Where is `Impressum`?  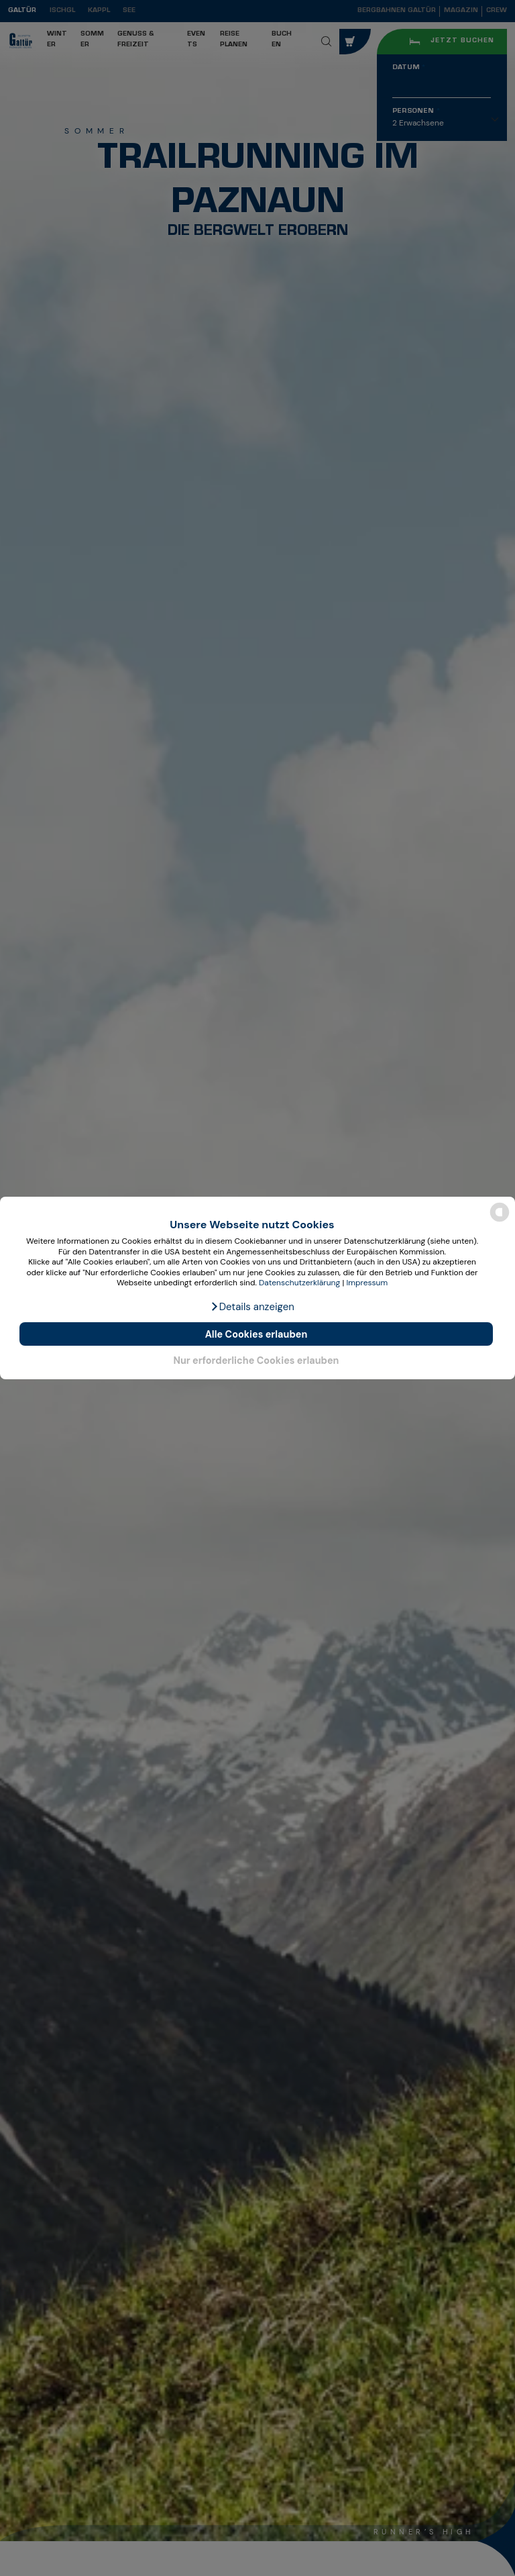
Impressum is located at coordinates (367, 1282).